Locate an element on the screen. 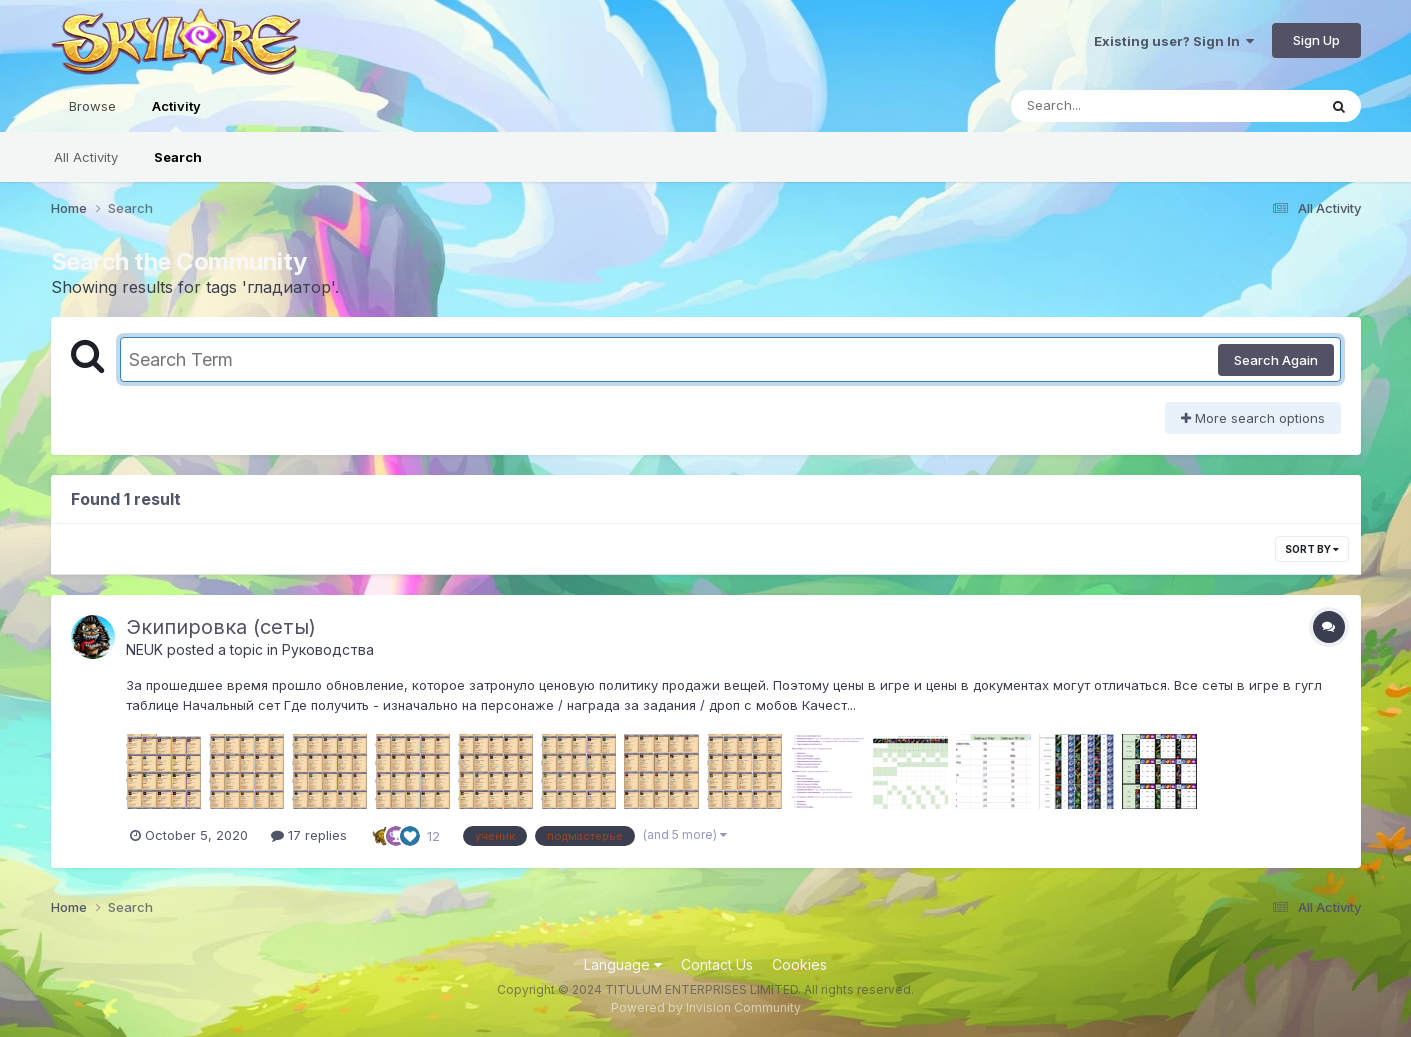 This screenshot has height=1037, width=1411. Экипировка (сеты) is located at coordinates (221, 627).